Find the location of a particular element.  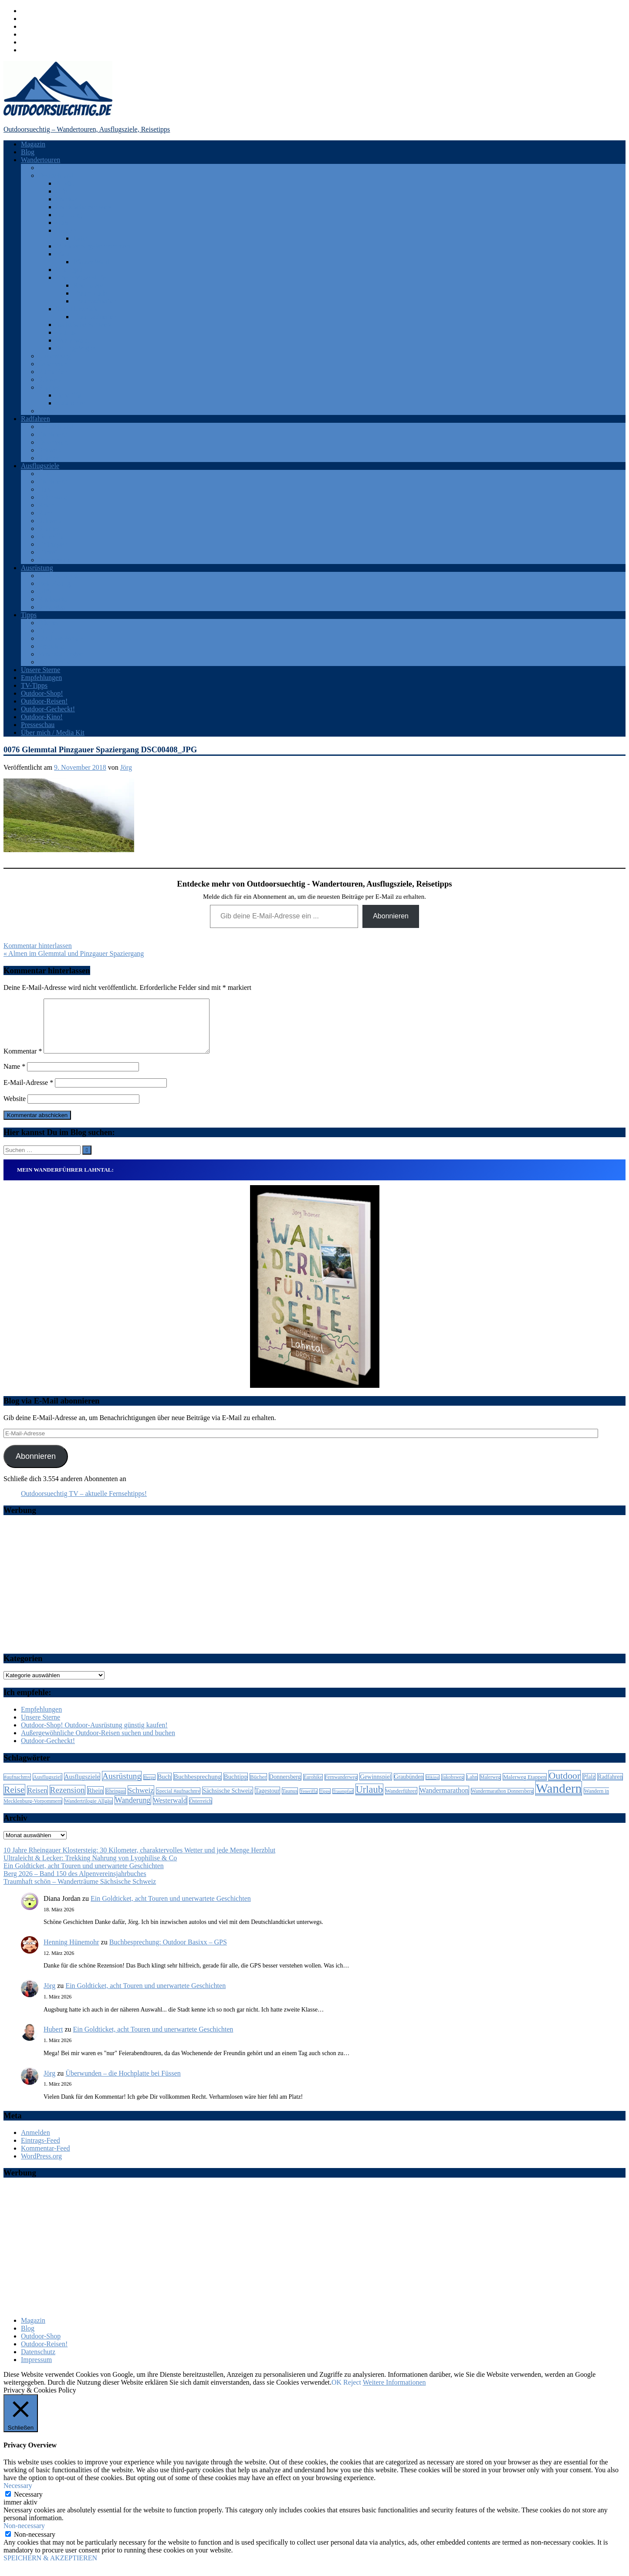

Kommentar hinterlassen is located at coordinates (37, 945).